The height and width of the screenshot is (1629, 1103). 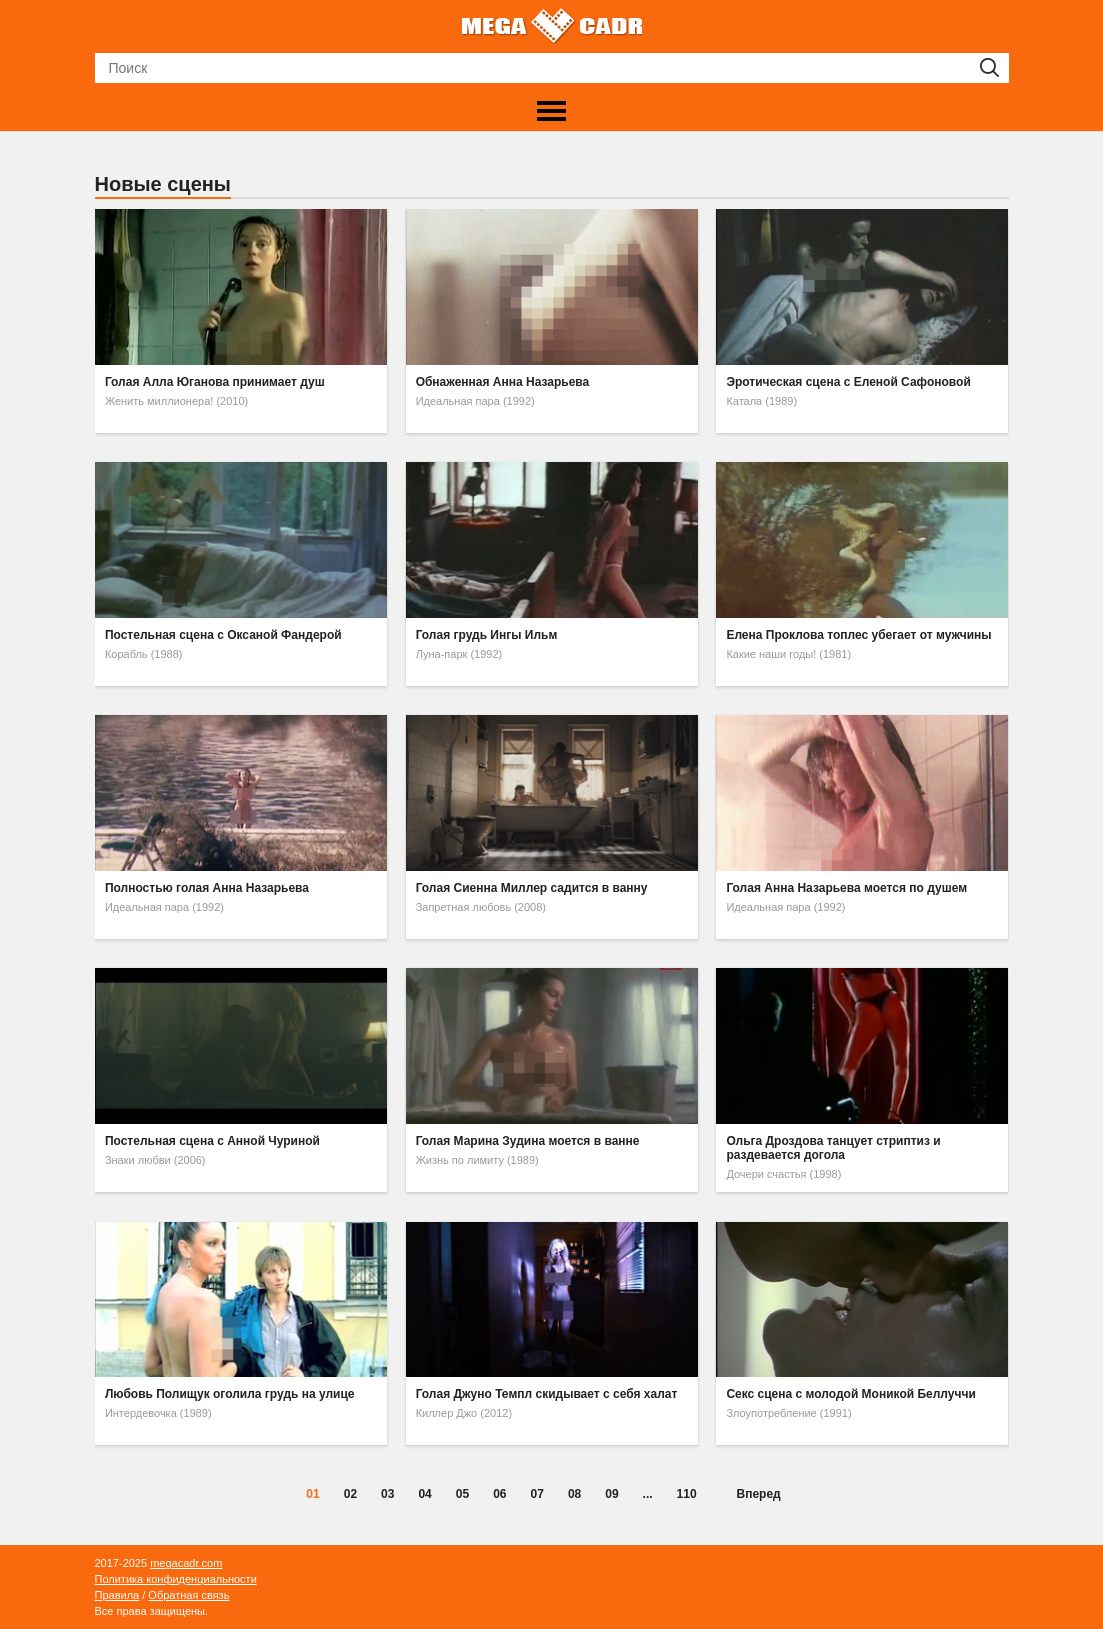 I want to click on Секс сцена с молодой Моникой Беллуччи, so click(x=850, y=1394).